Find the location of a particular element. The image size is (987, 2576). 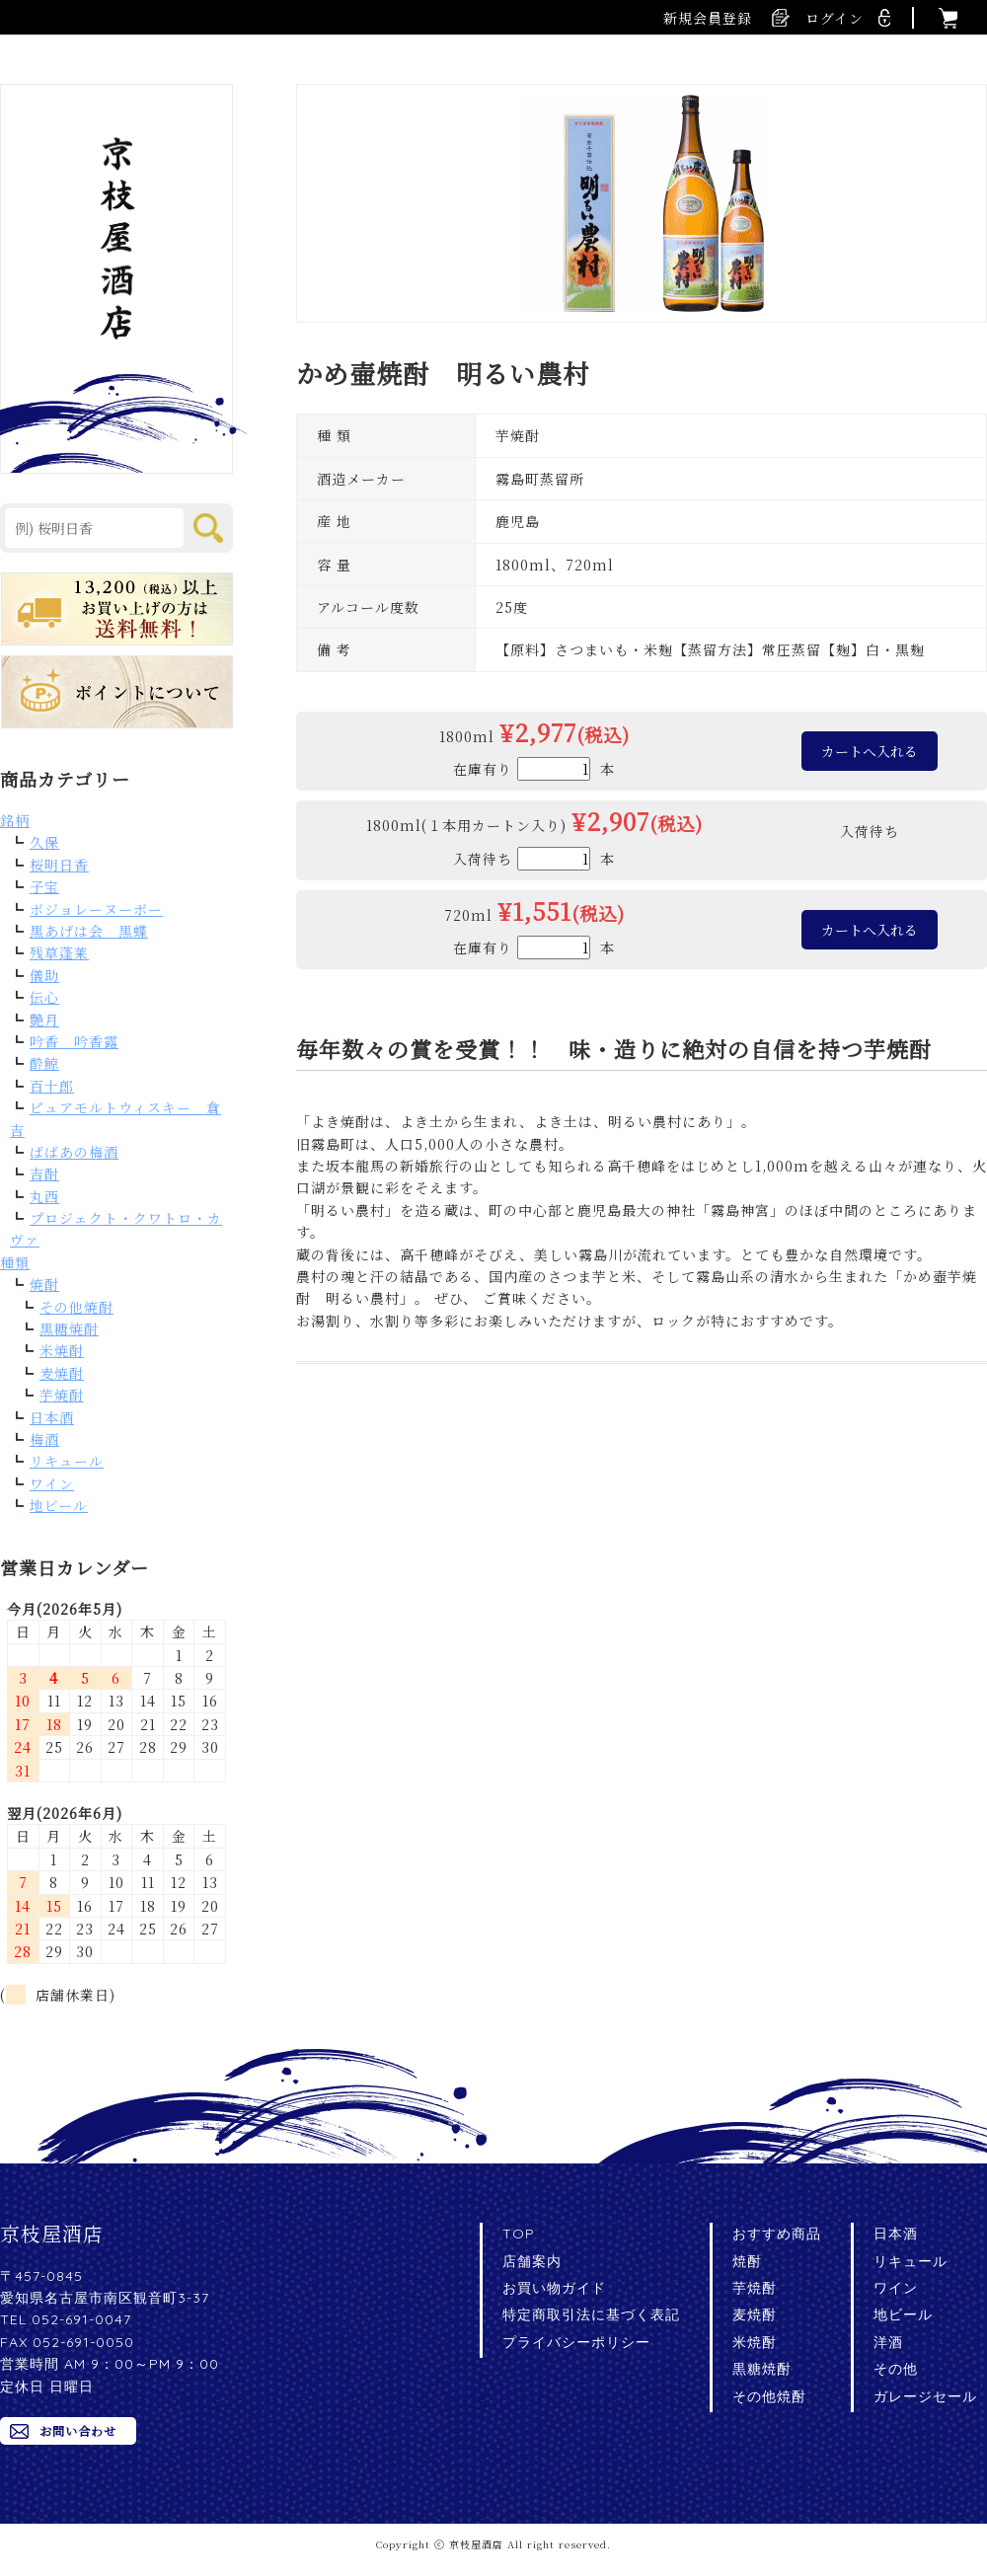

百十郎 is located at coordinates (52, 1086).